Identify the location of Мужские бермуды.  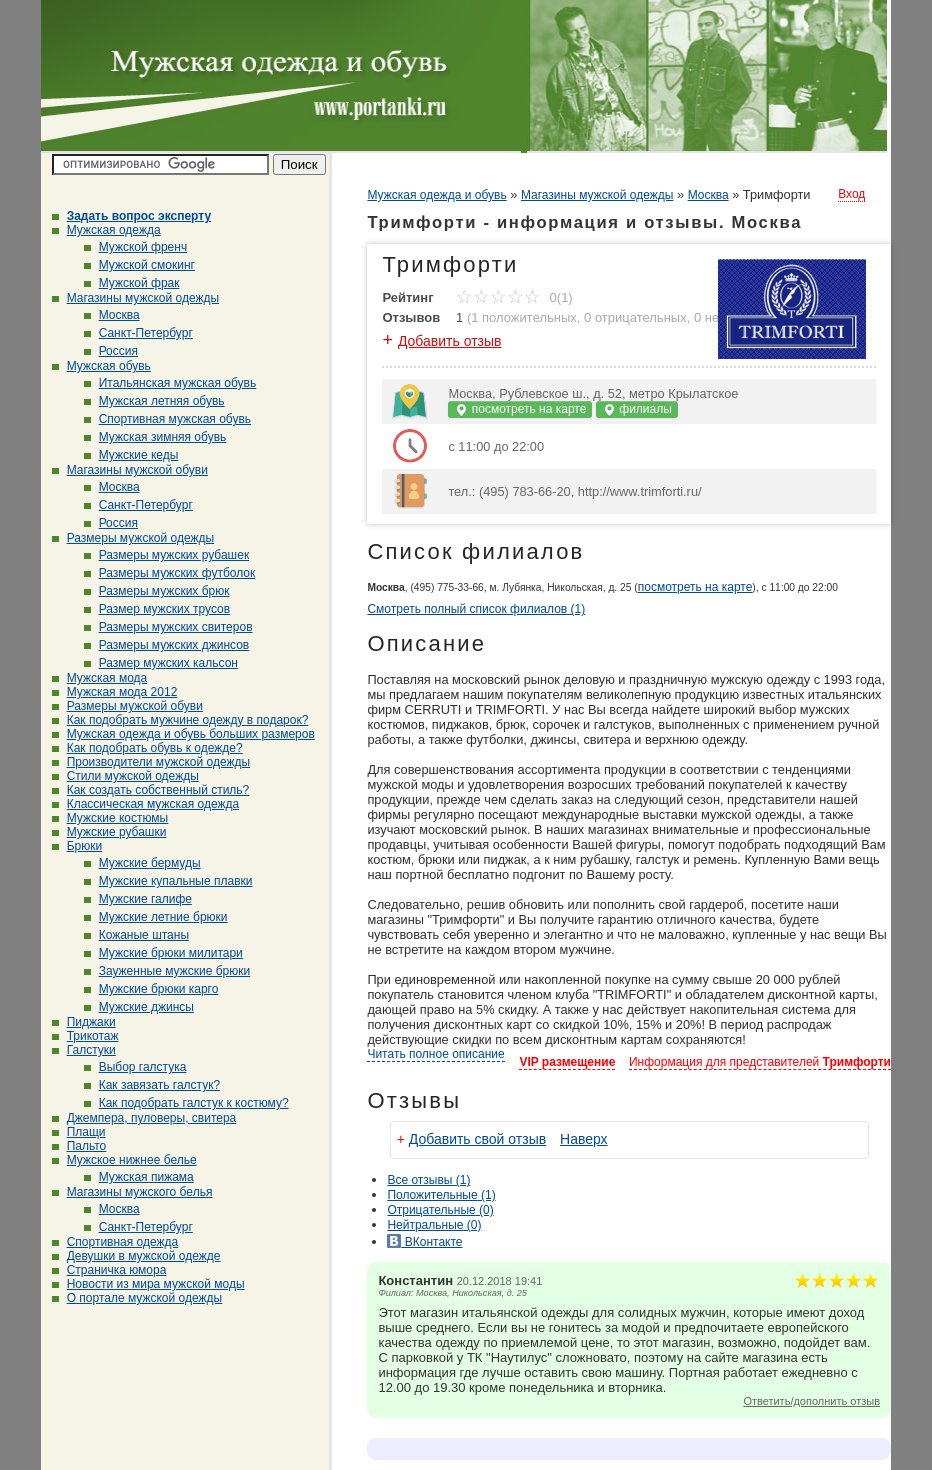
(142, 863).